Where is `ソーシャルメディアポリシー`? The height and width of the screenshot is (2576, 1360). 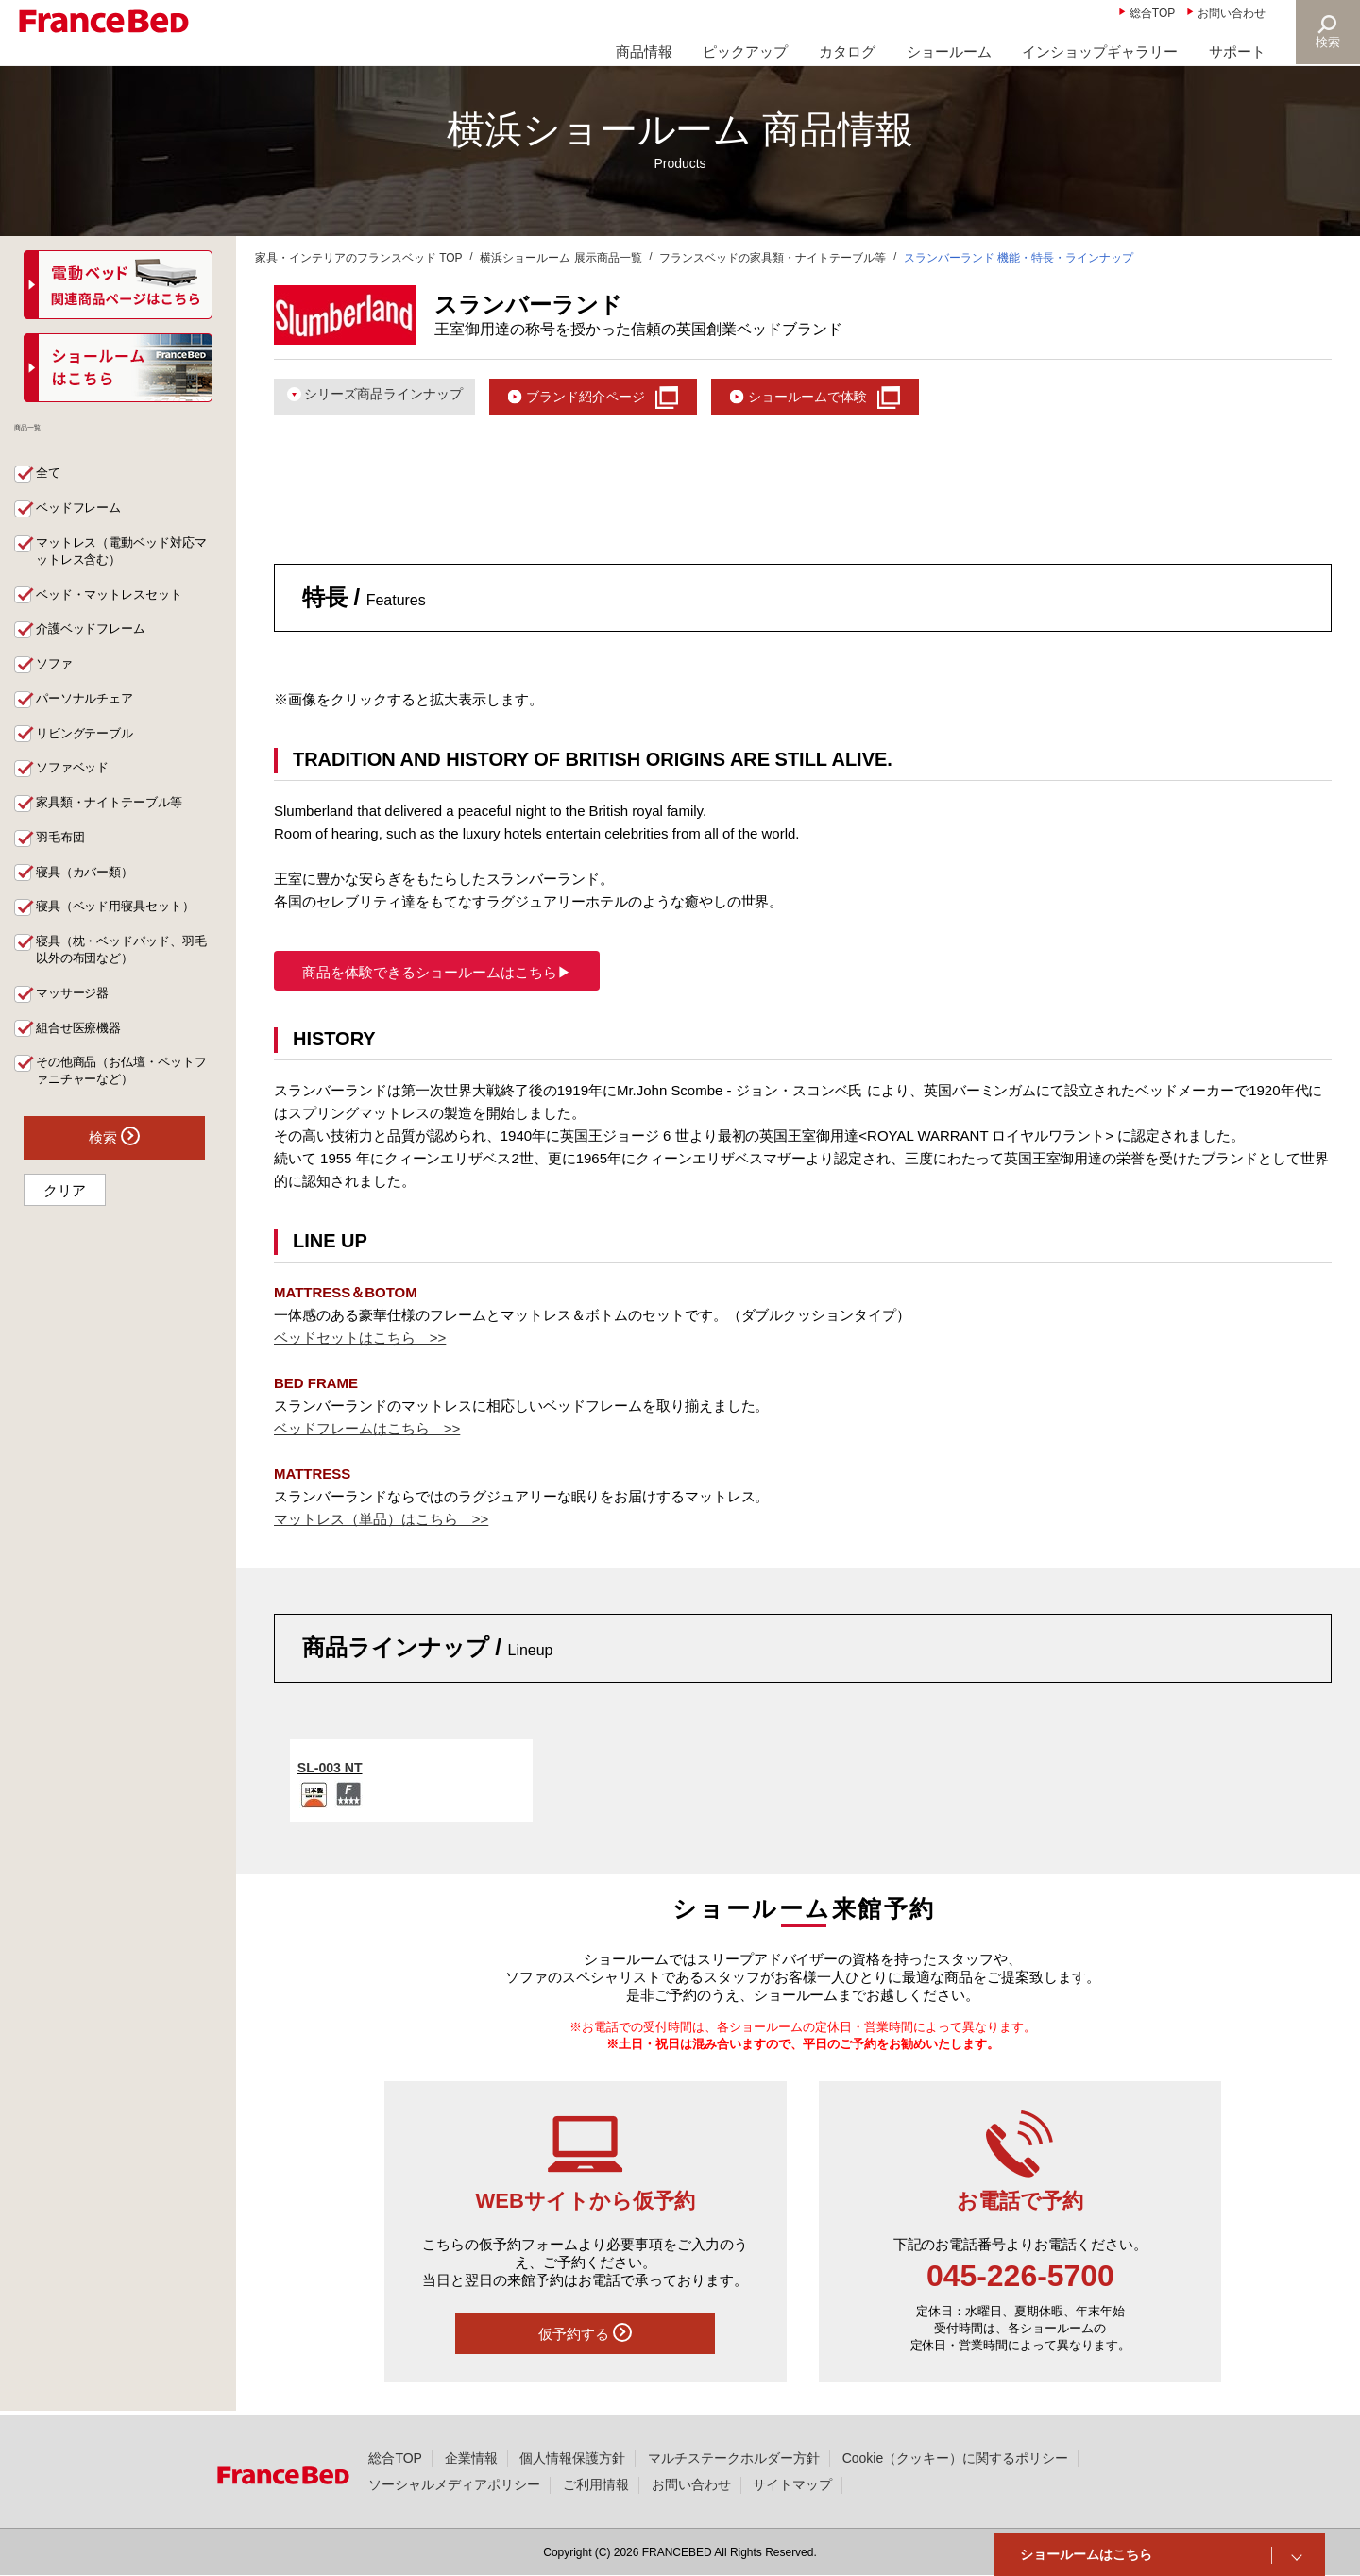
ソーシャルメディアポリシー is located at coordinates (454, 2484).